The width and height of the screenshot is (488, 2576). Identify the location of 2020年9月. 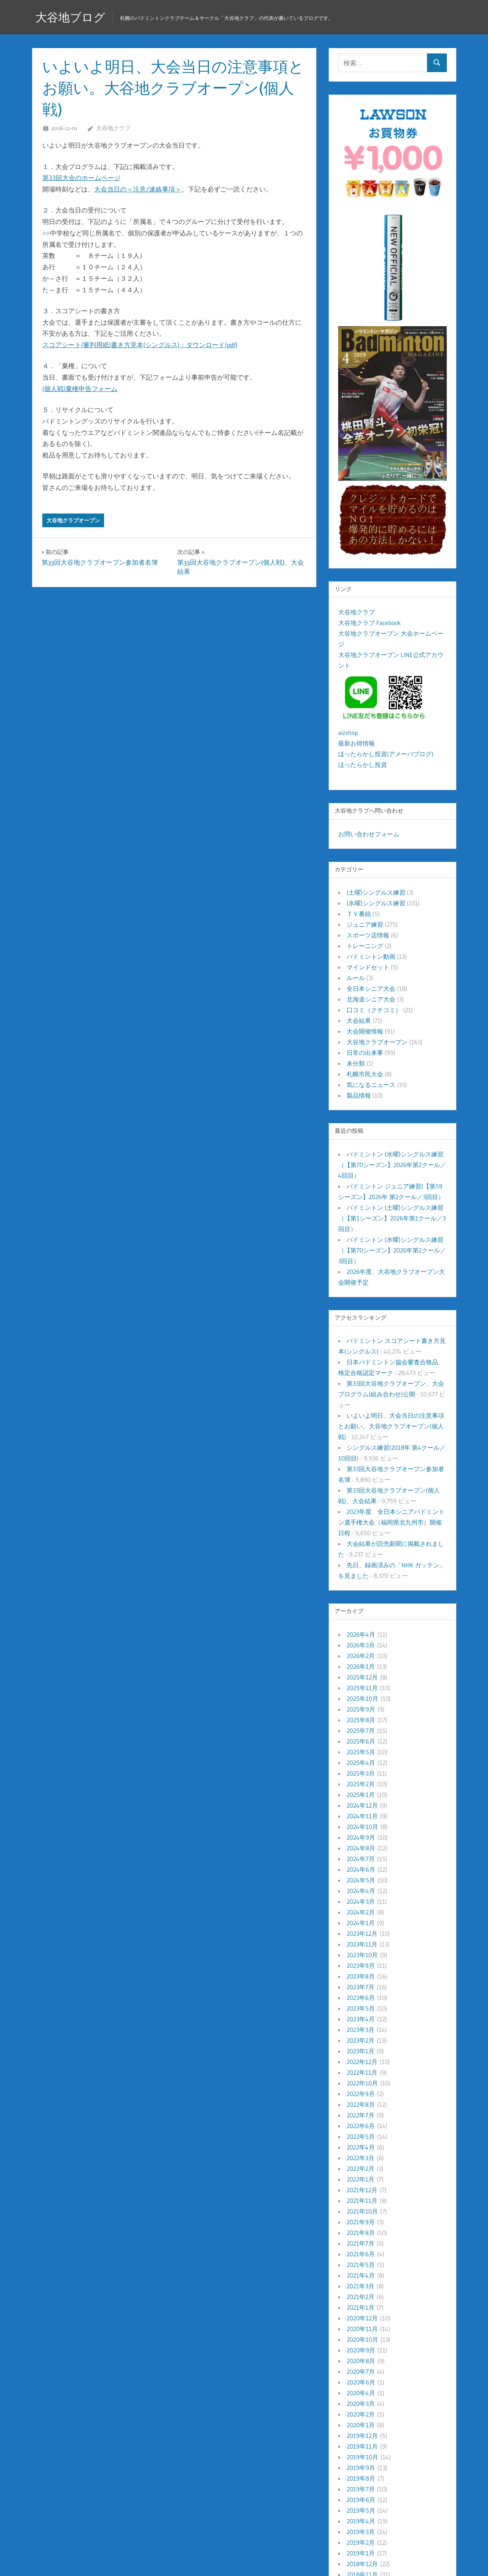
(361, 2350).